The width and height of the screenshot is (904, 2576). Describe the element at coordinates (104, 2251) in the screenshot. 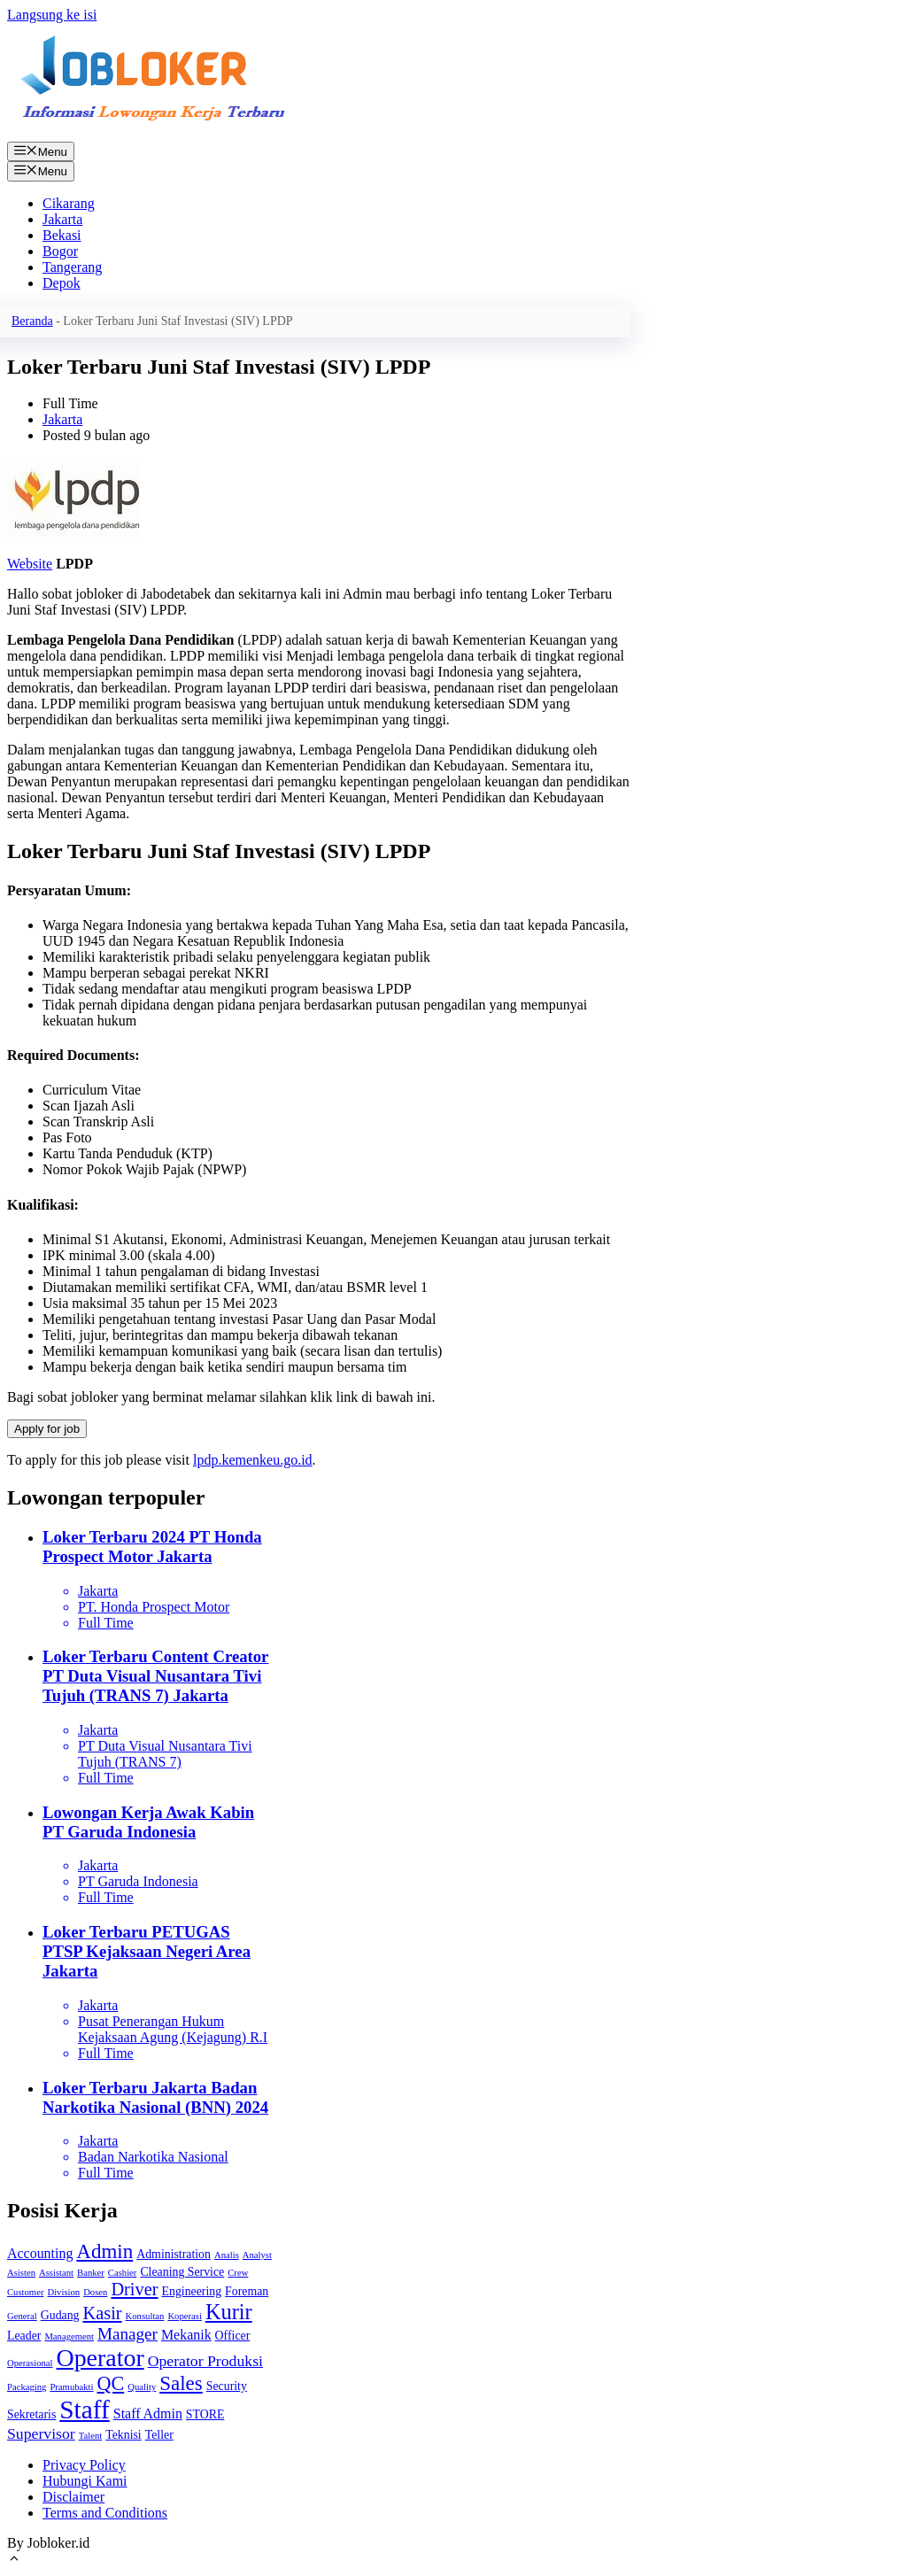

I see `Admin [Admin (9 item)]` at that location.